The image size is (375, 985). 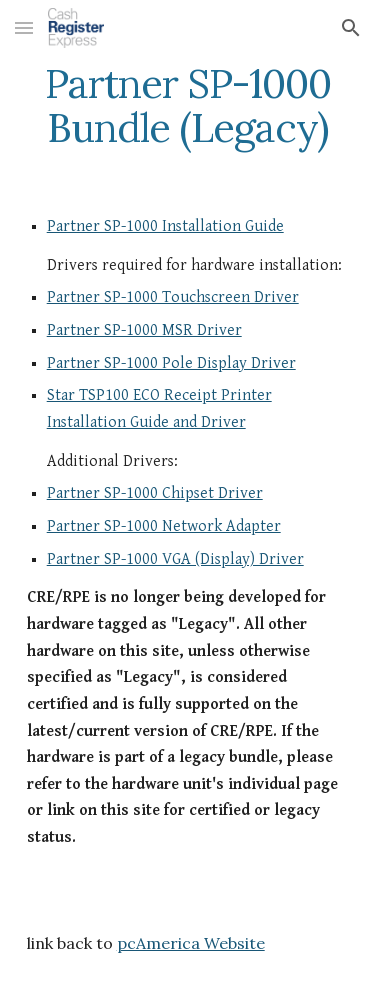 I want to click on [button], so click(x=24, y=27).